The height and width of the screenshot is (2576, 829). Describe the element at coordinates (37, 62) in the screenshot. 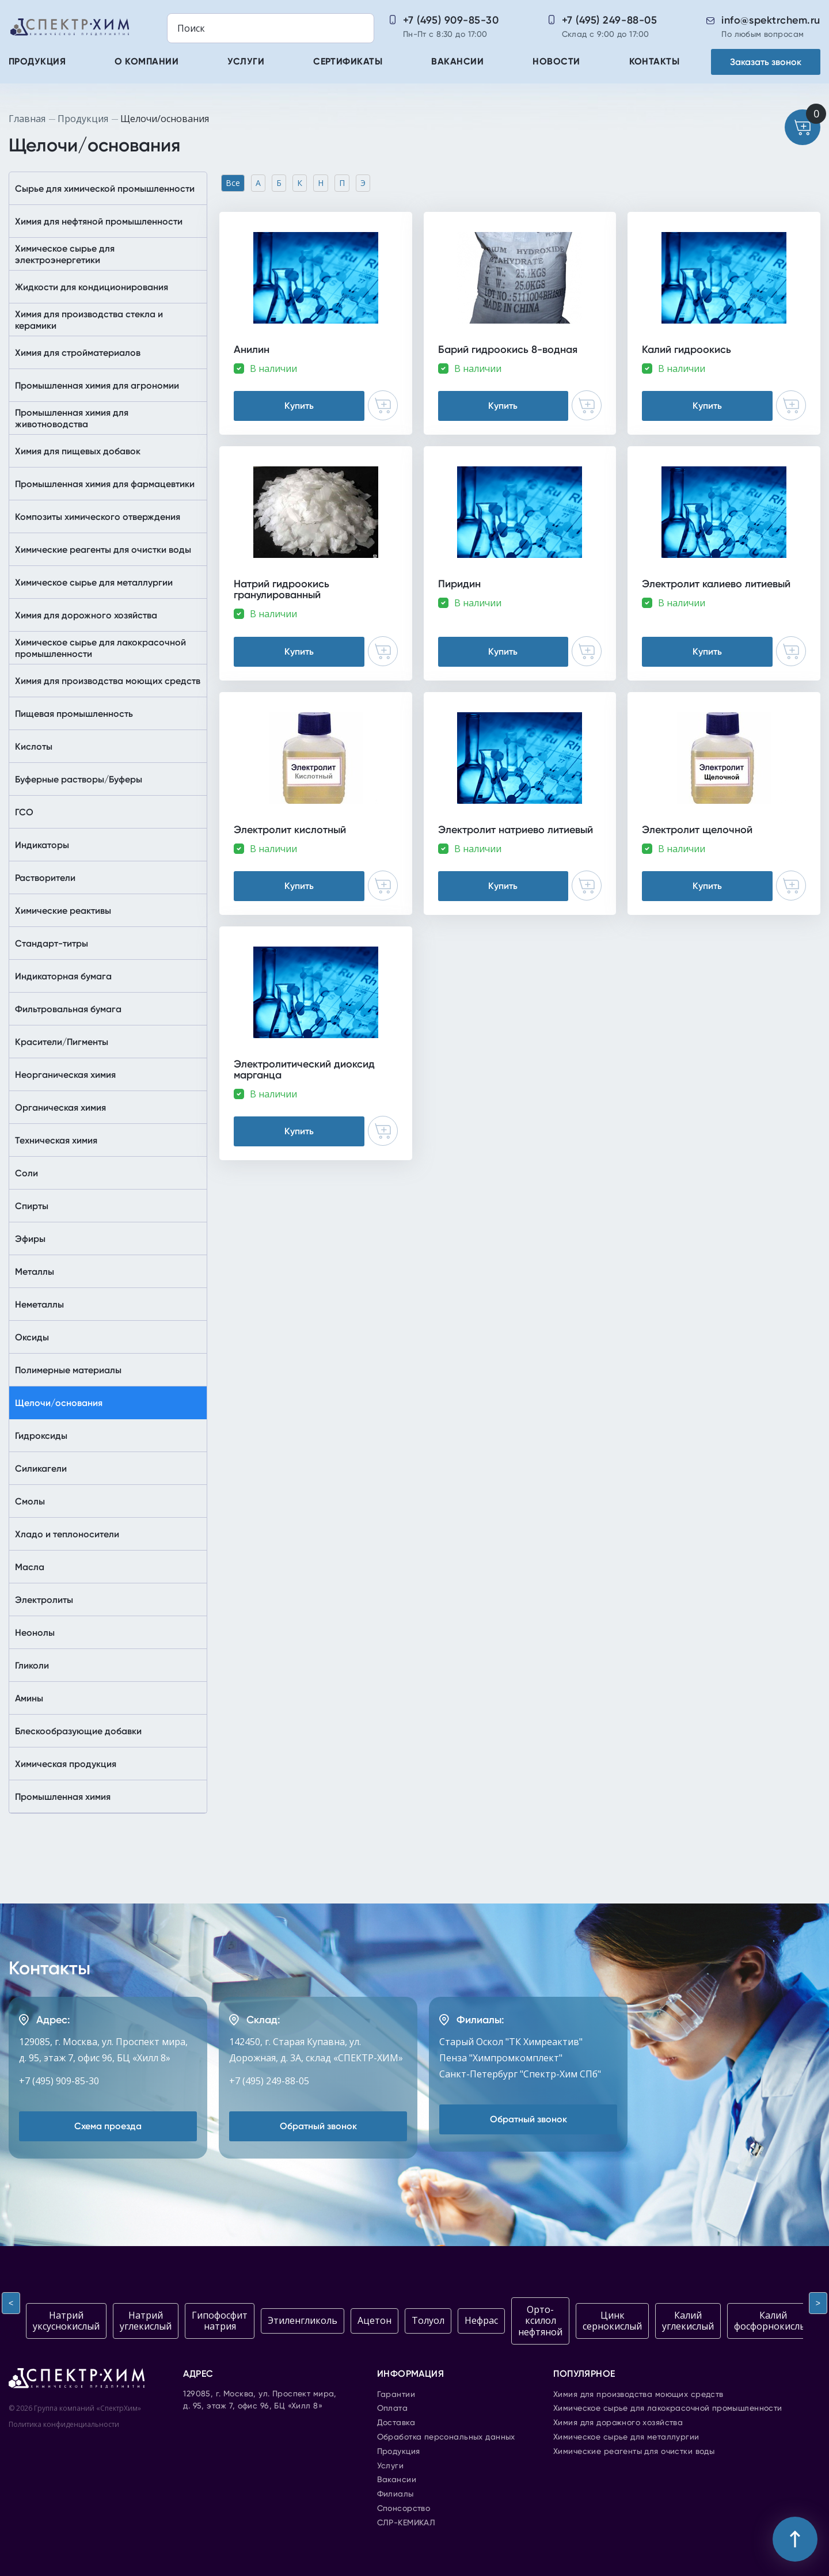

I see `Продукция` at that location.